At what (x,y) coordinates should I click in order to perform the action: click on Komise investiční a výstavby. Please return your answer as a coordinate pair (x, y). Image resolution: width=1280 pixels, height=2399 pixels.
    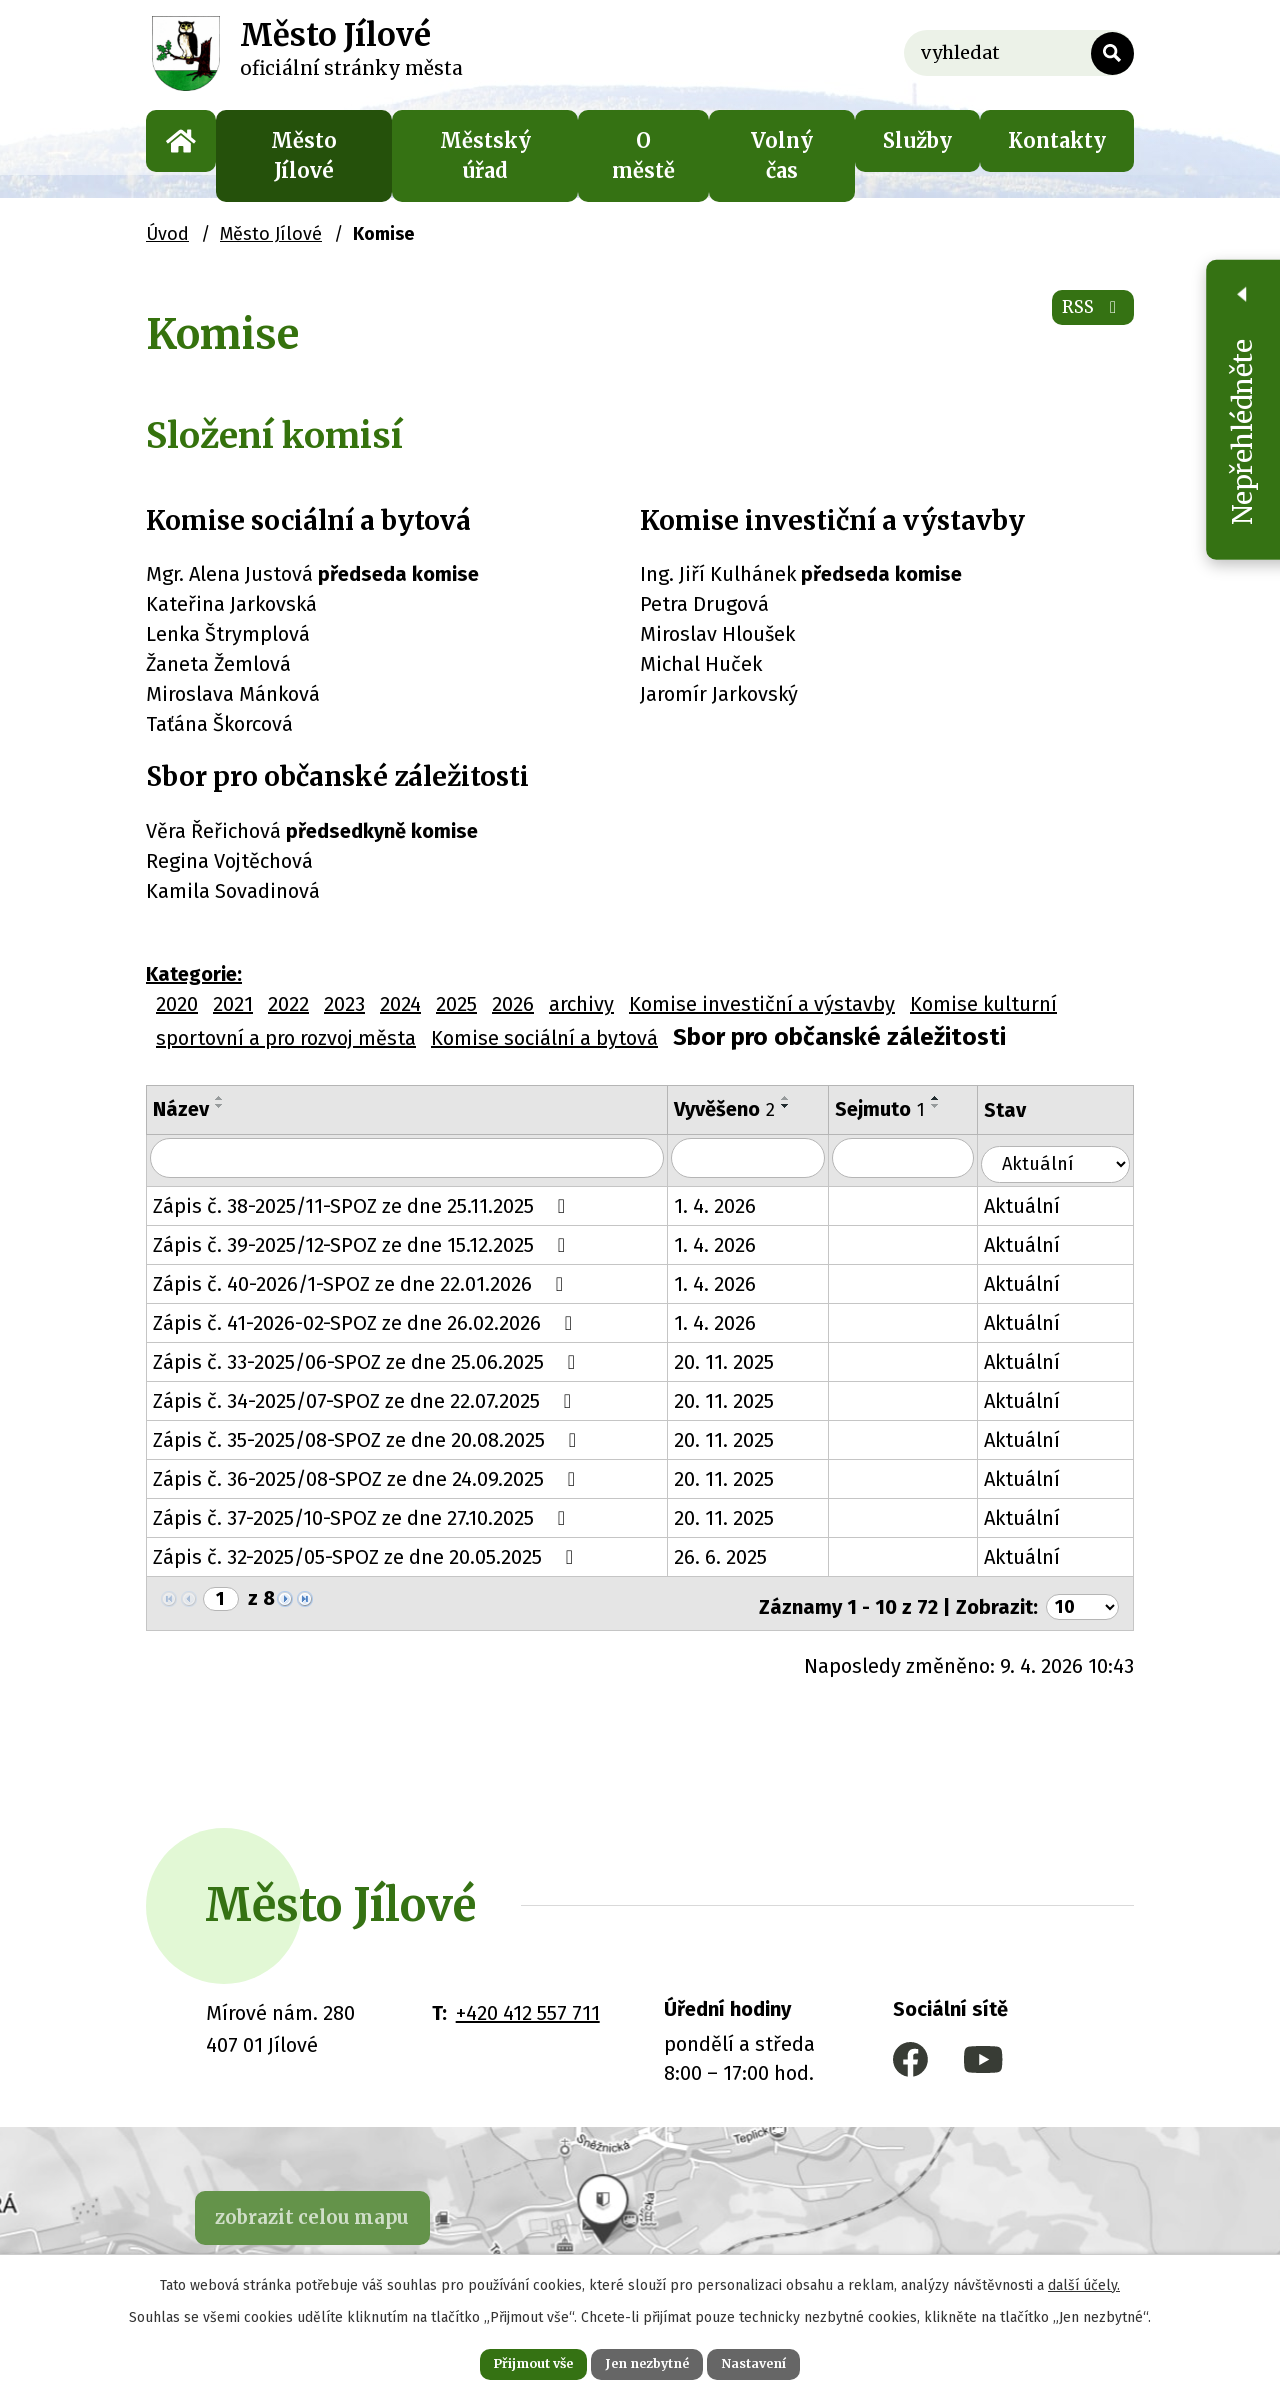
    Looking at the image, I should click on (762, 1004).